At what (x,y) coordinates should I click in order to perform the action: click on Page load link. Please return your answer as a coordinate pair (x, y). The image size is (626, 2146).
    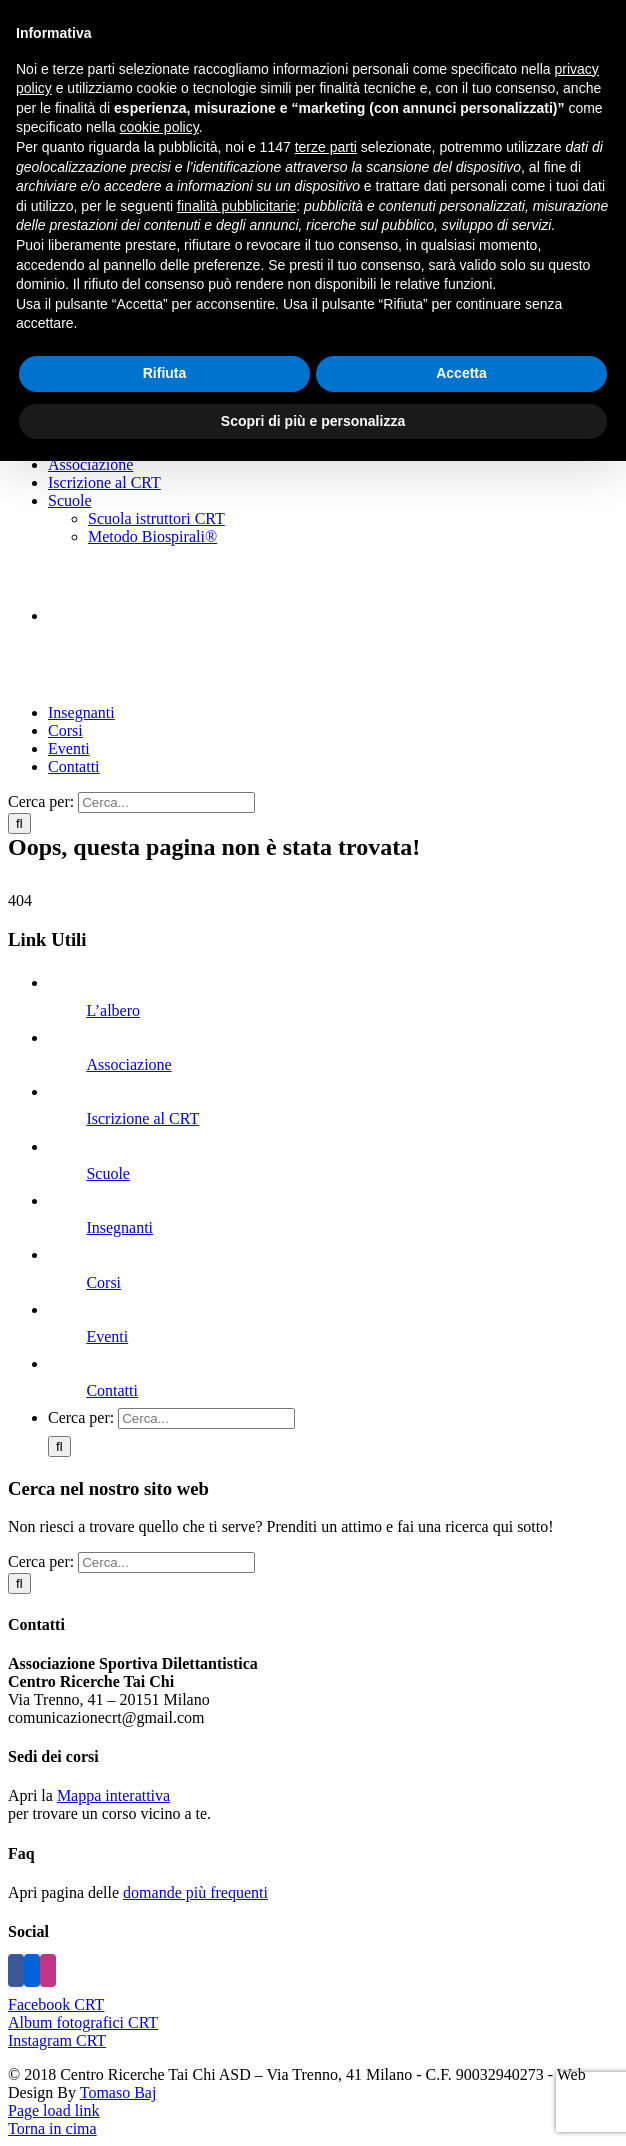
    Looking at the image, I should click on (54, 2110).